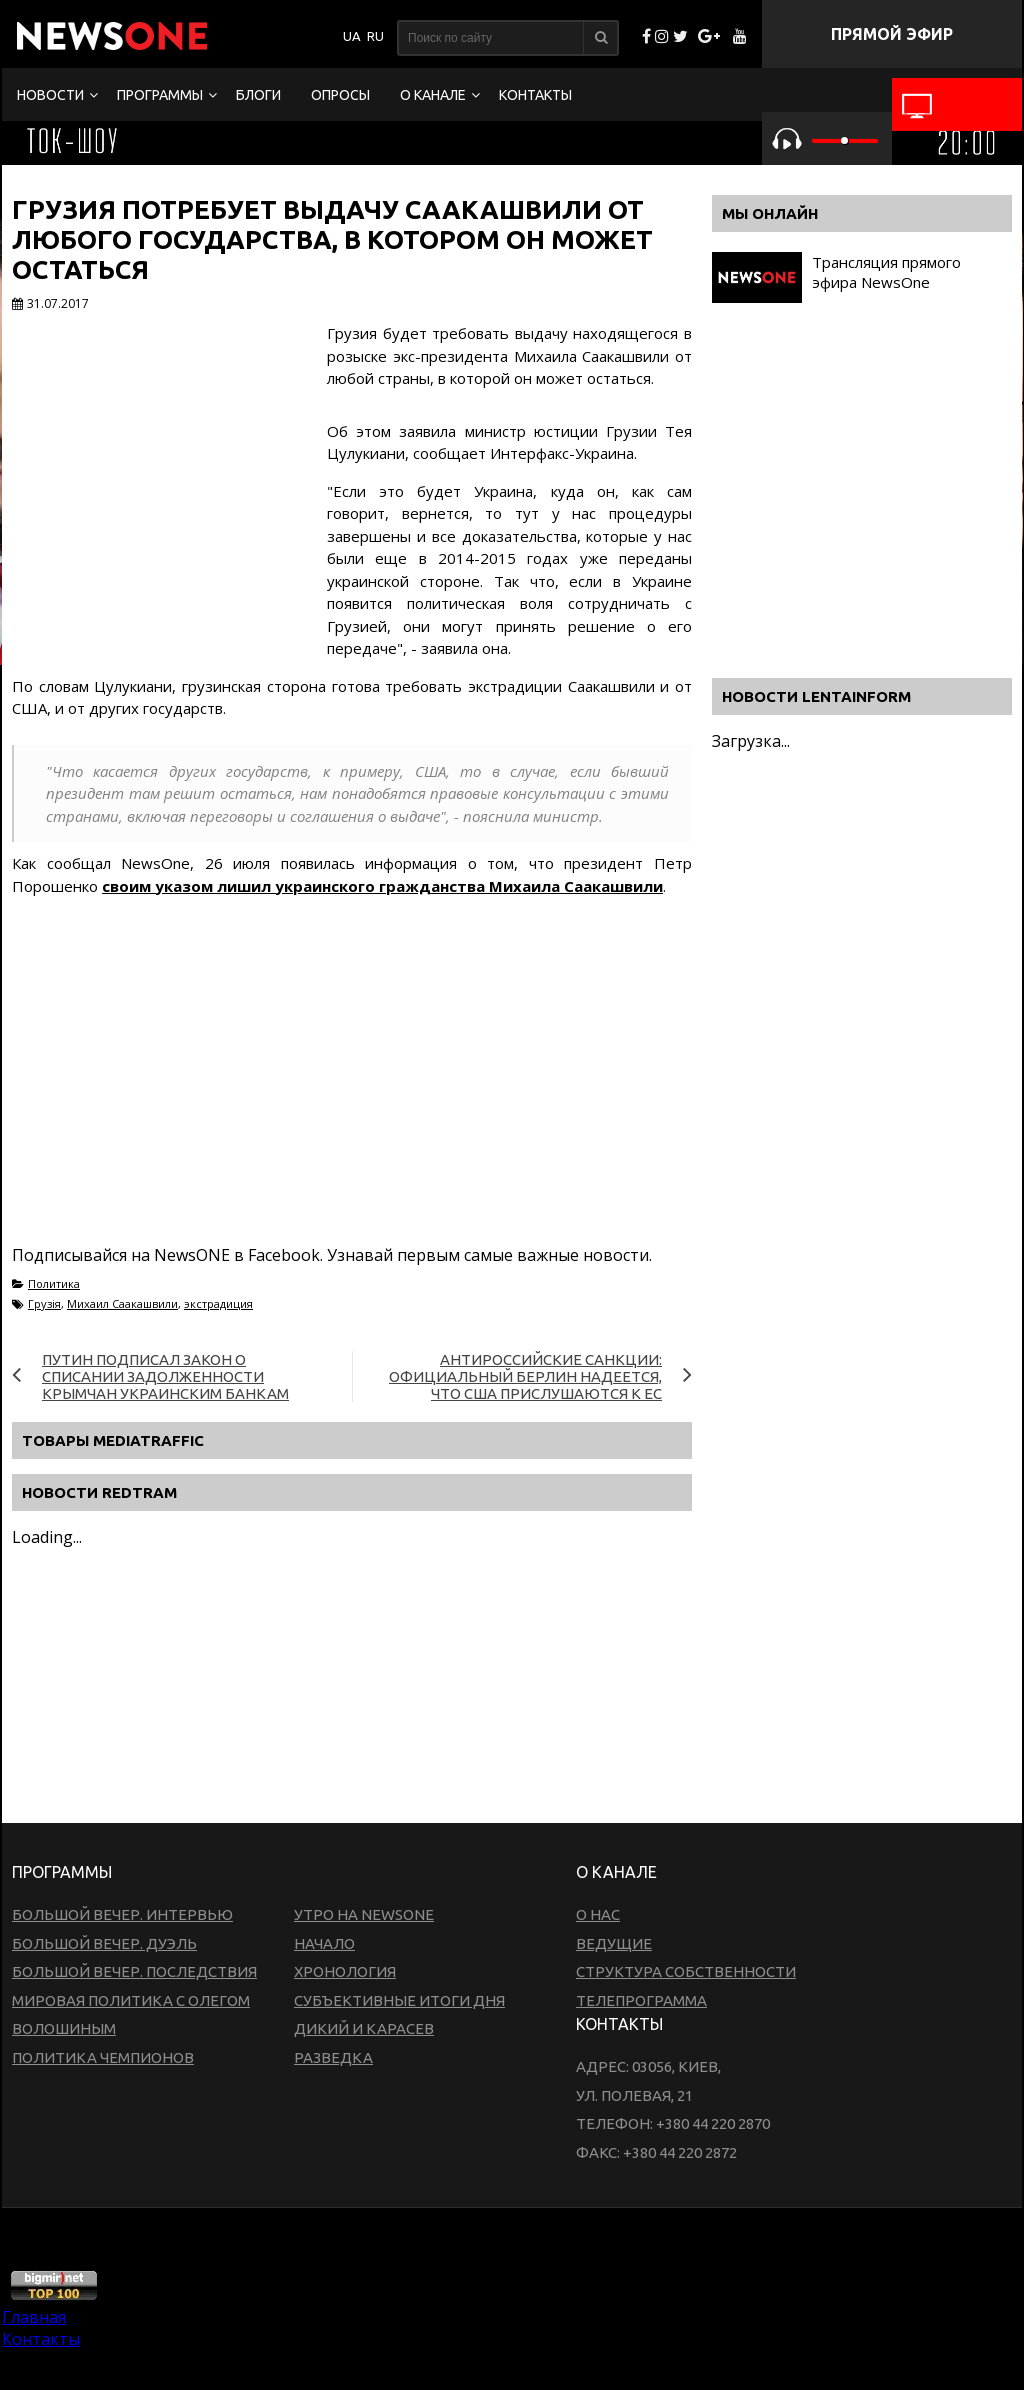 Image resolution: width=1024 pixels, height=2390 pixels. I want to click on Хронология, so click(345, 1971).